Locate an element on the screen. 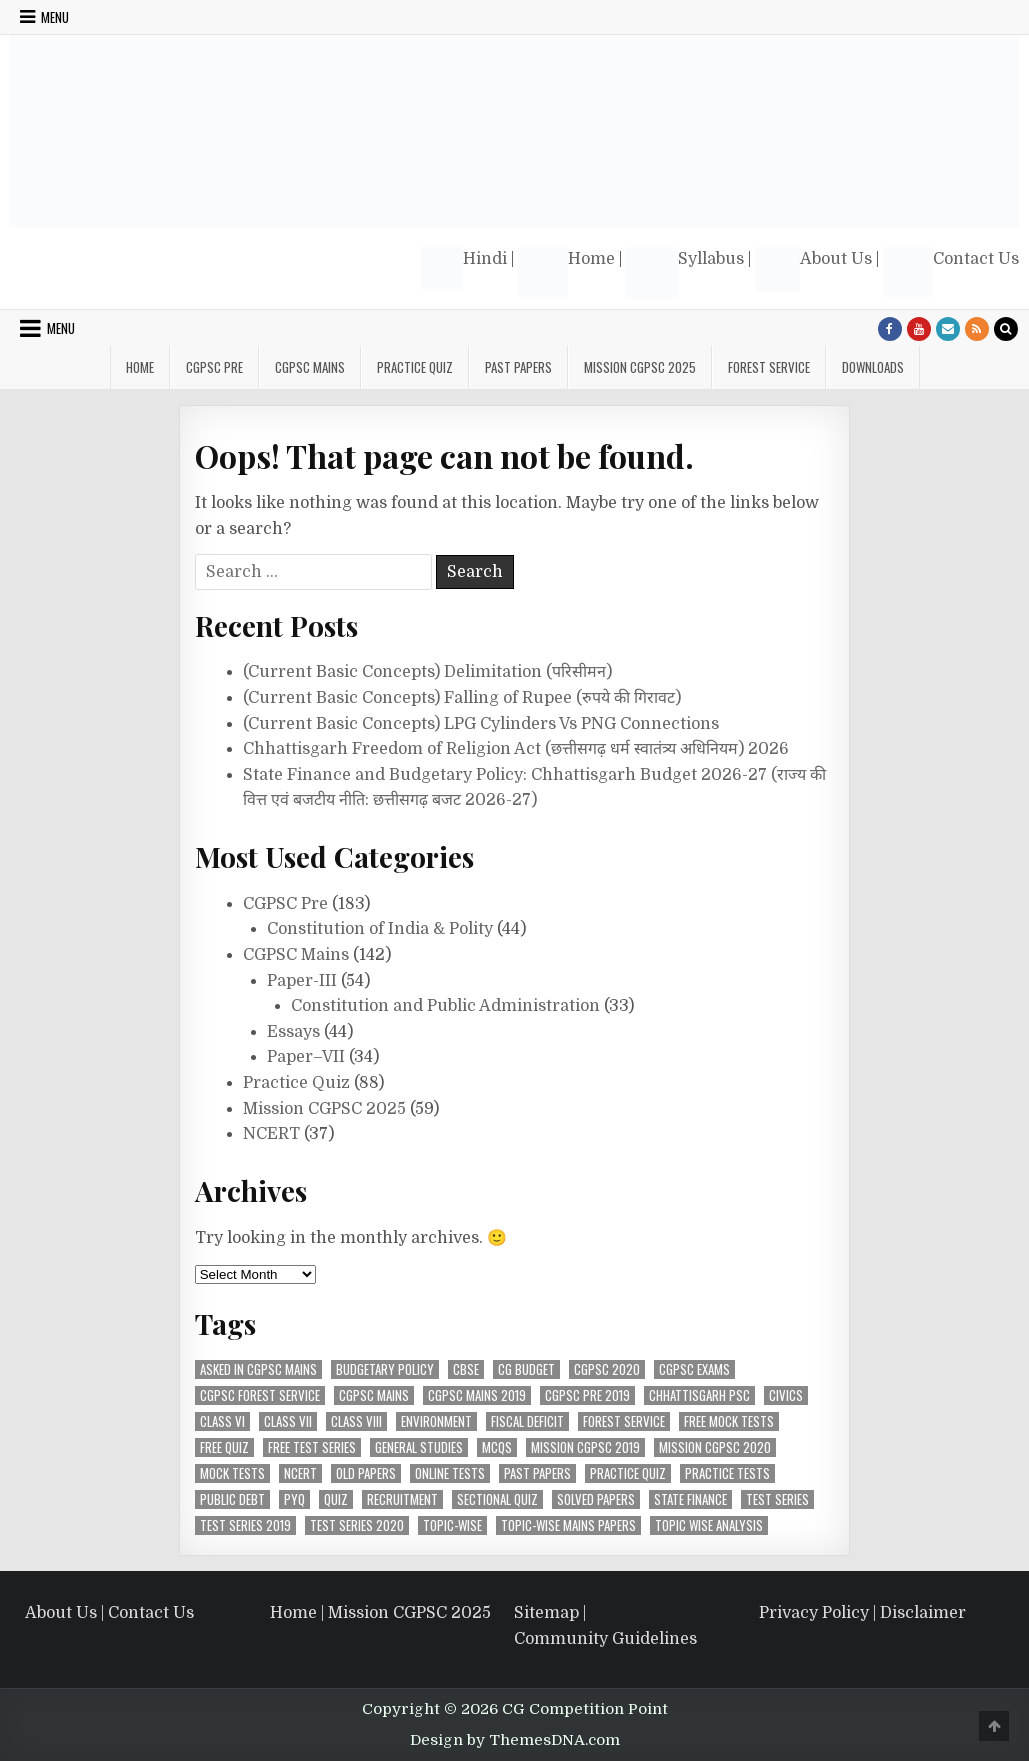 This screenshot has height=1761, width=1029. CGPSC Mains is located at coordinates (310, 367).